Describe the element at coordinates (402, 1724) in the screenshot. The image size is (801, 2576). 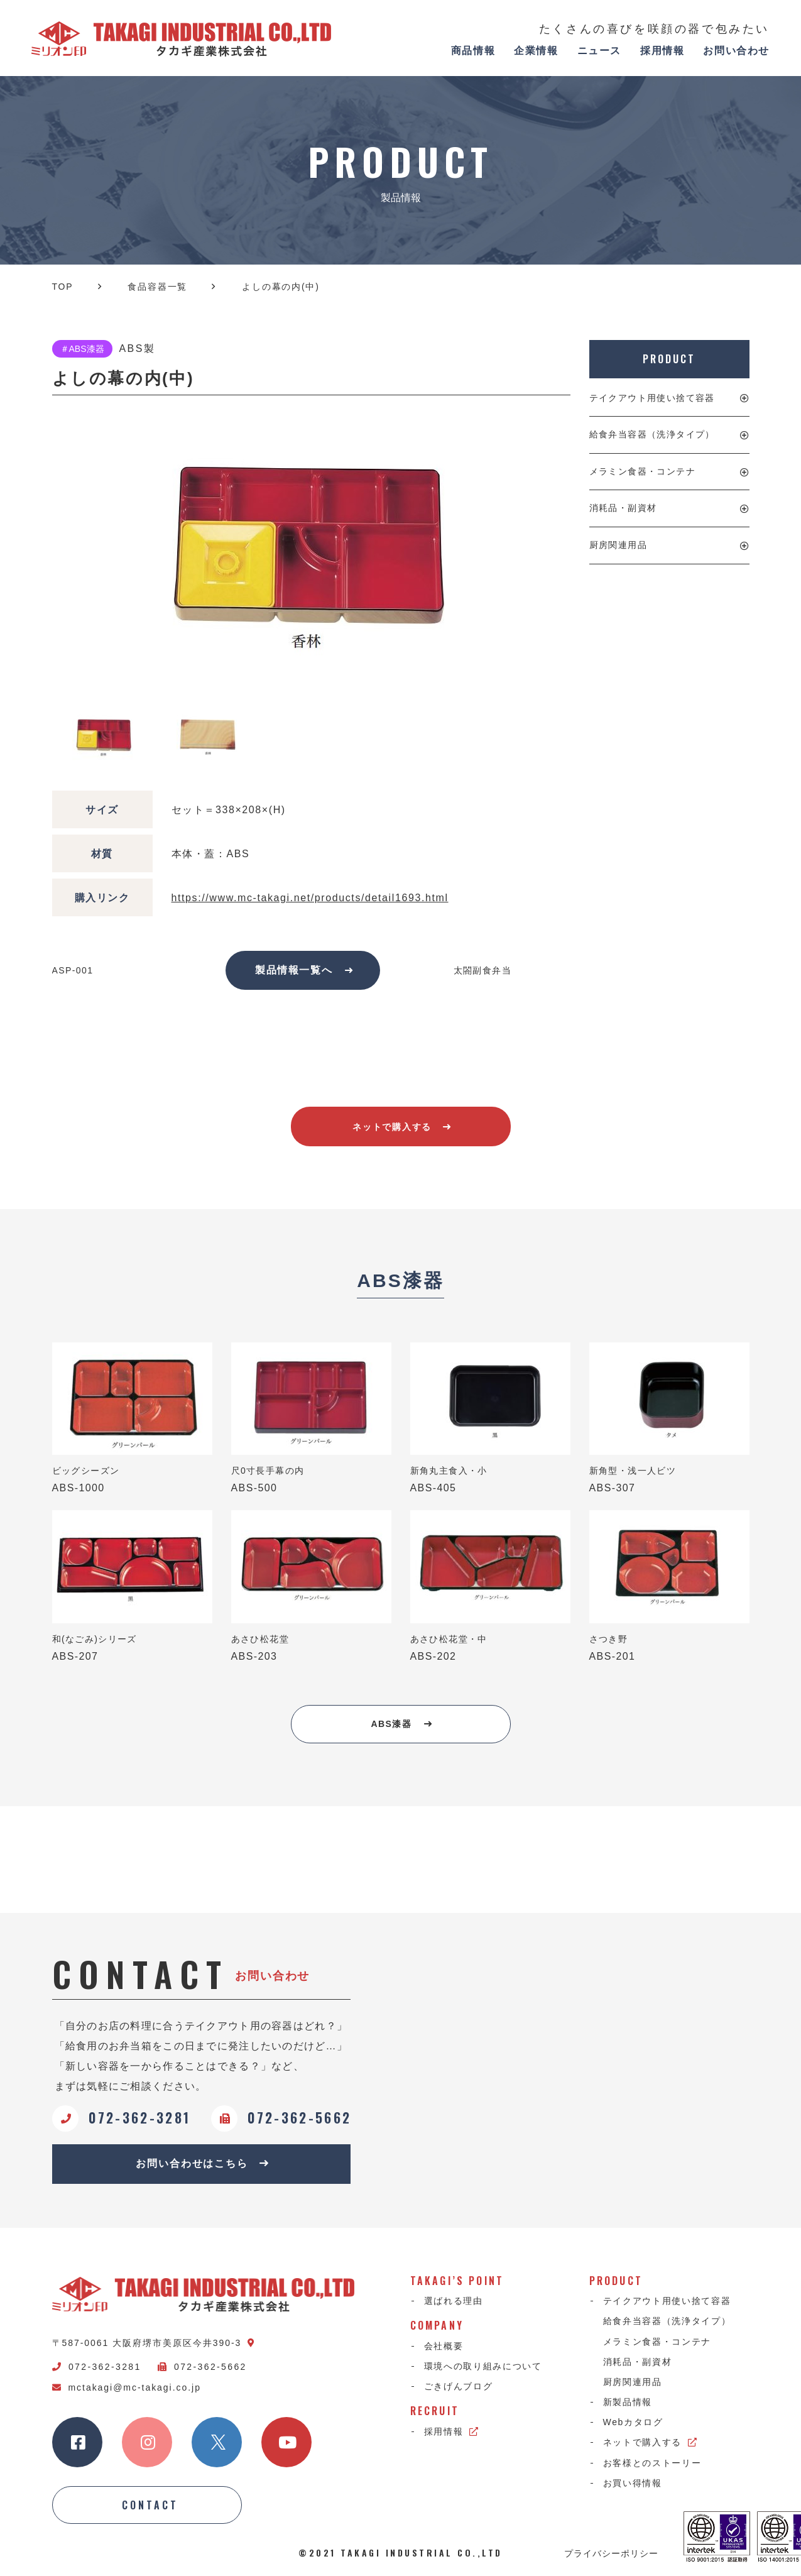
I see `ABS漆器` at that location.